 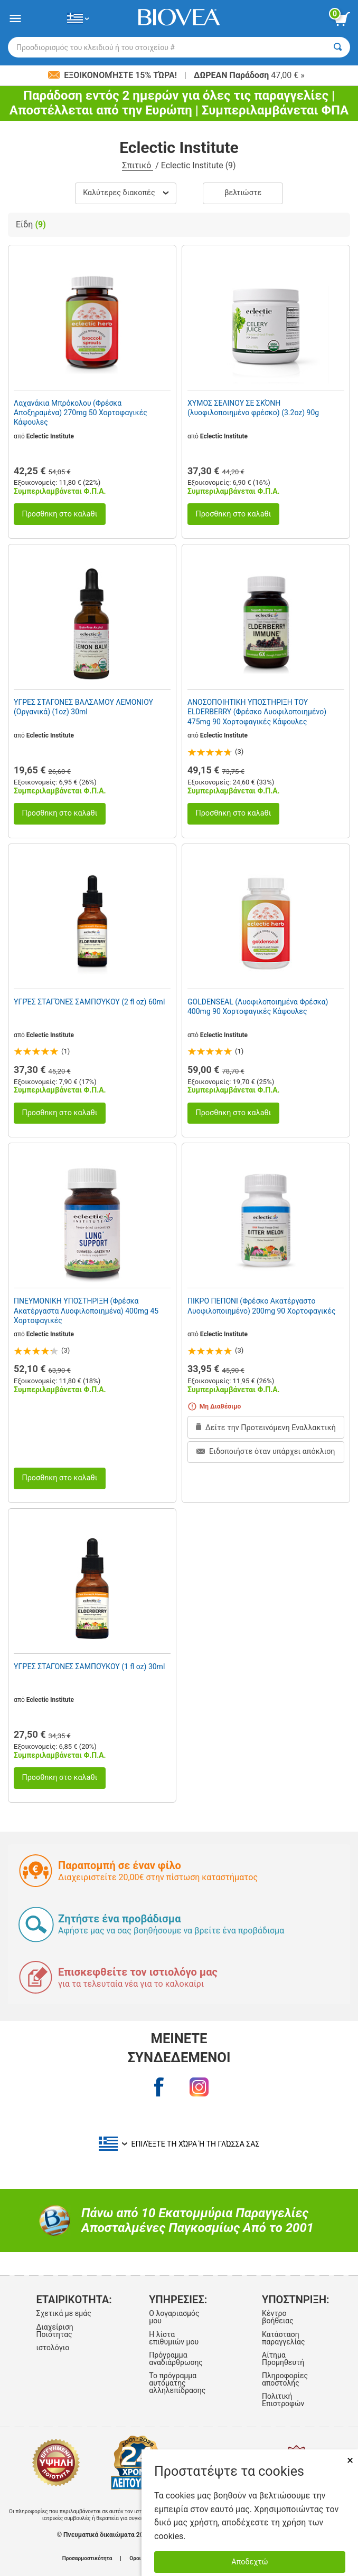 What do you see at coordinates (50, 436) in the screenshot?
I see `Eclectic Institute` at bounding box center [50, 436].